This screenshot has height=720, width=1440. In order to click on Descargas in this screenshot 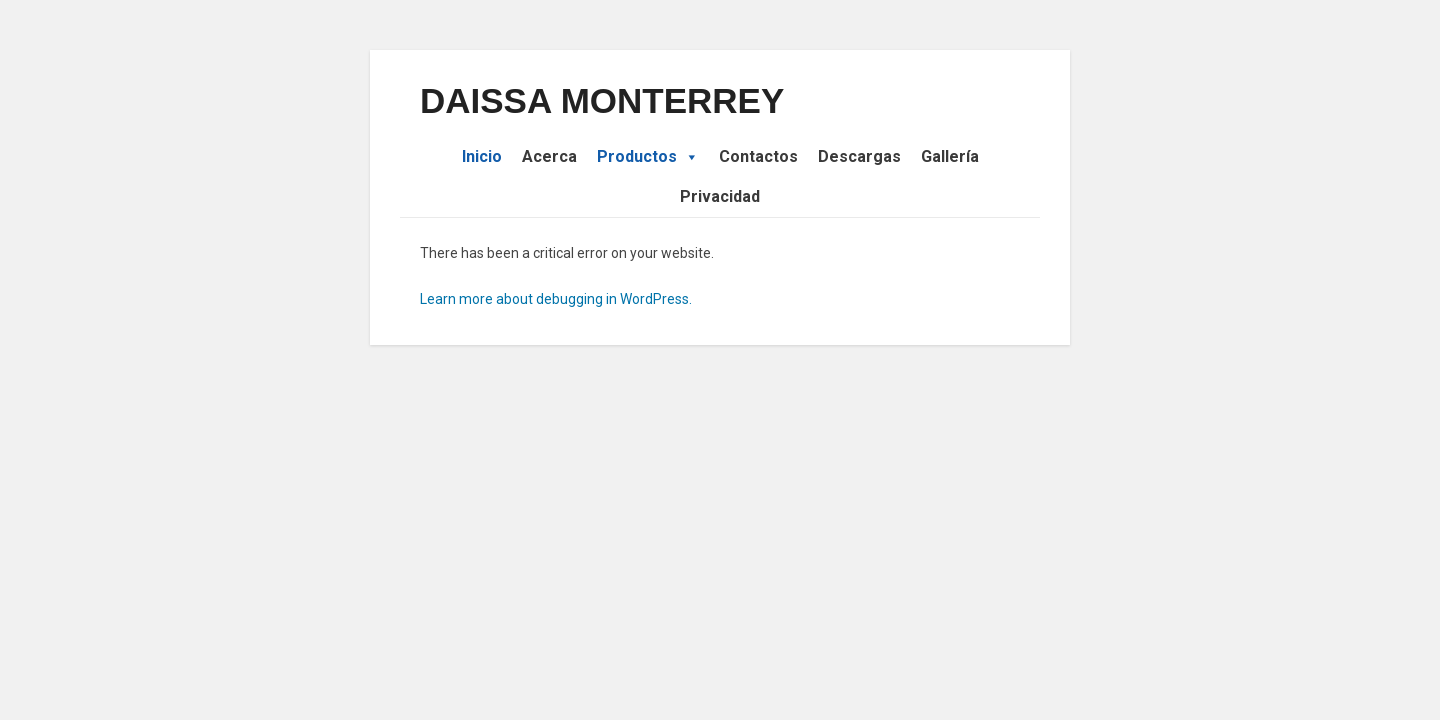, I will do `click(859, 156)`.